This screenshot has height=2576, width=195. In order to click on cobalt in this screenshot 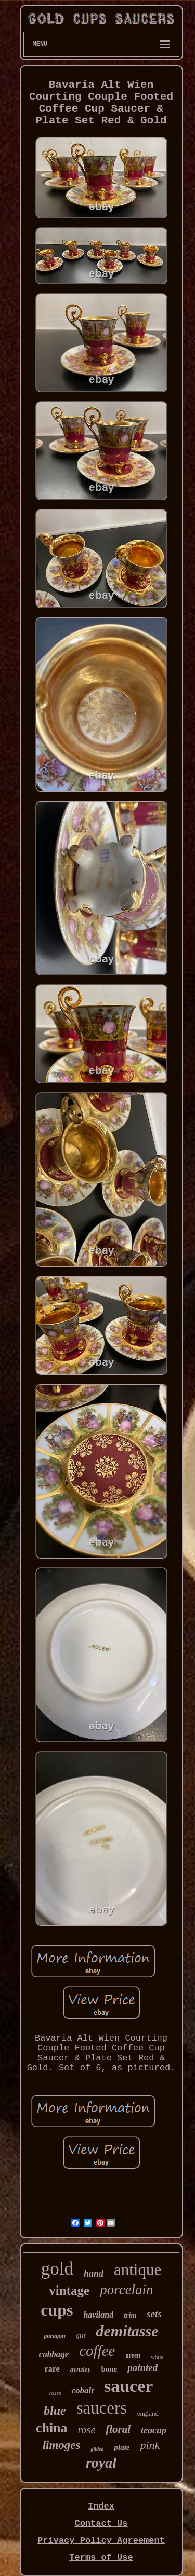, I will do `click(82, 2390)`.